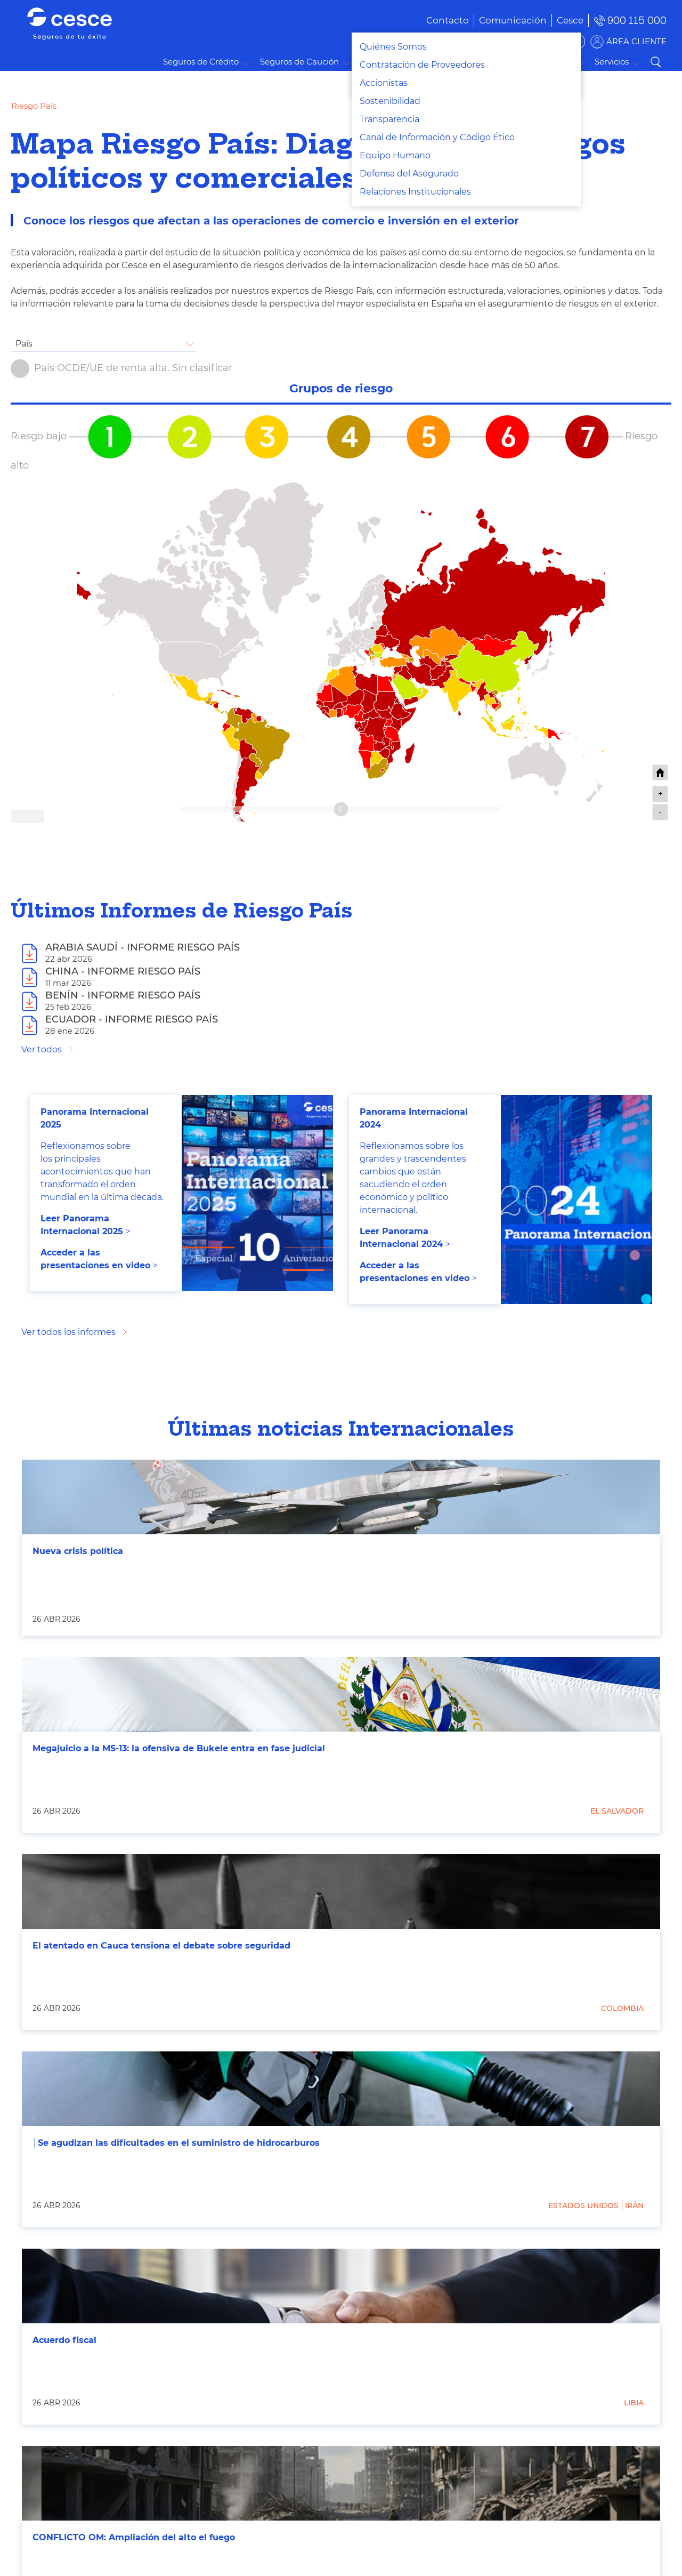 This screenshot has width=682, height=2576. Describe the element at coordinates (176, 2143) in the screenshot. I see `│Se agudizan las dificultades en el suministro de hidrocarburos` at that location.